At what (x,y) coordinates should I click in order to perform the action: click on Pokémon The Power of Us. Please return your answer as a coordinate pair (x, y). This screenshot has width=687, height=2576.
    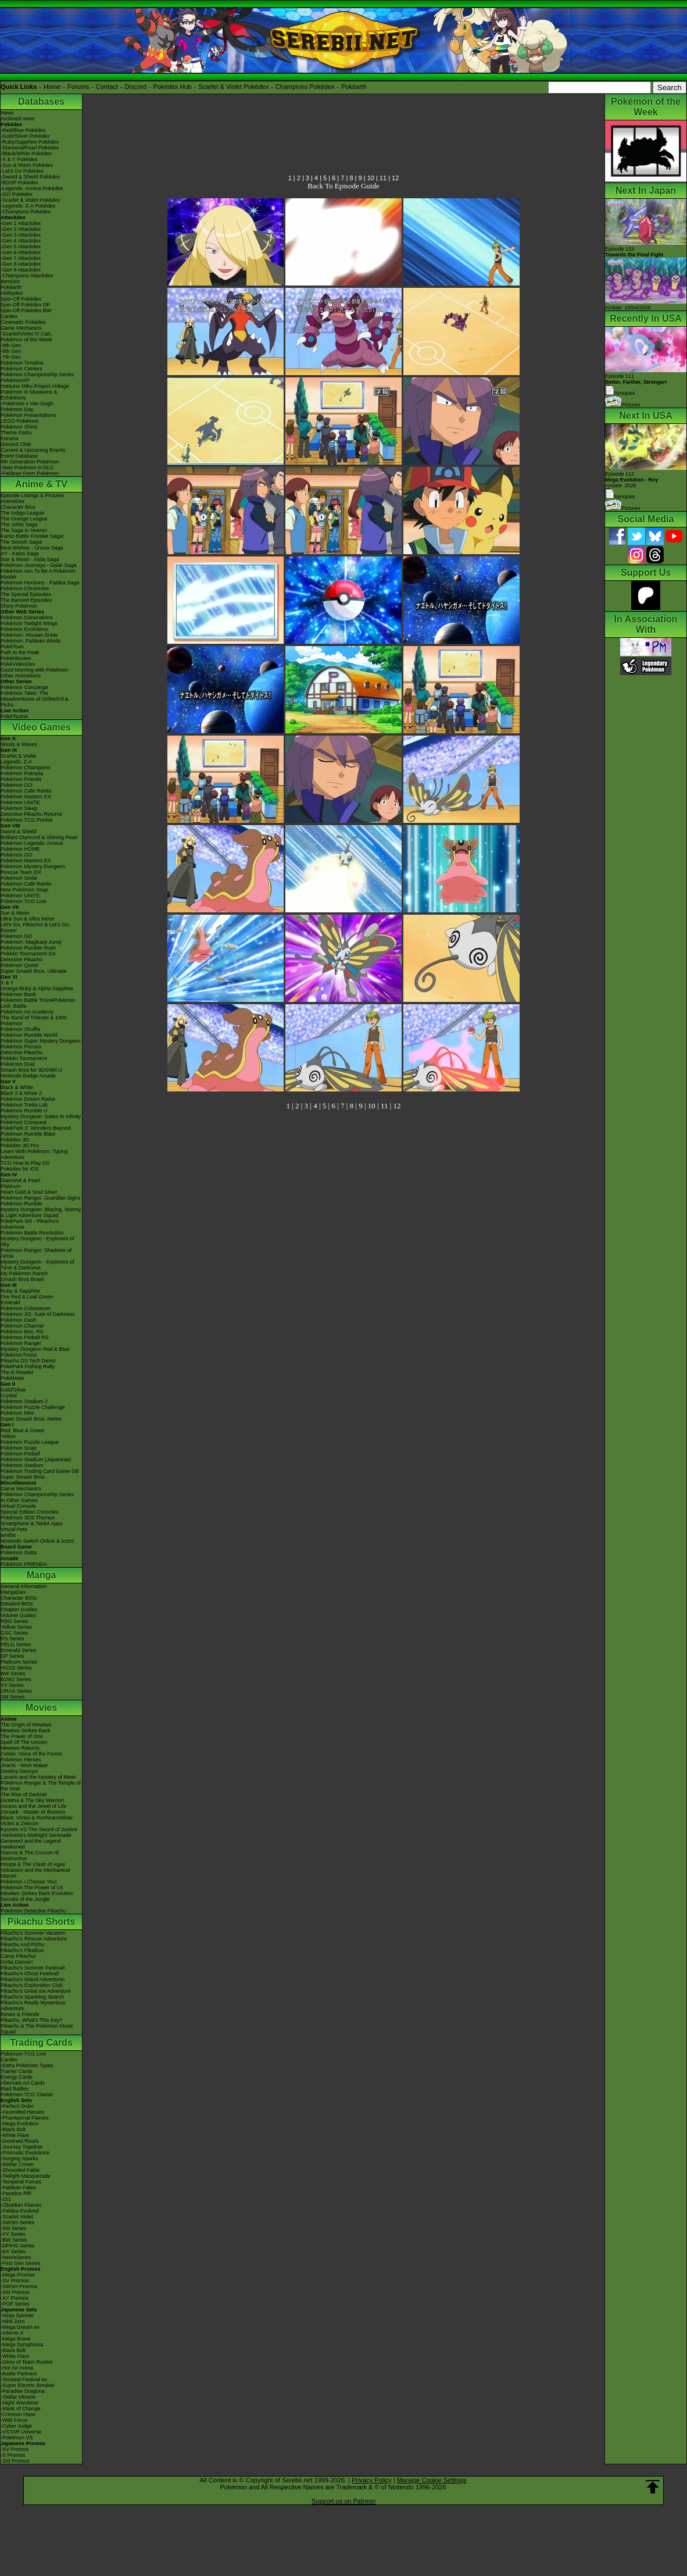
    Looking at the image, I should click on (32, 1887).